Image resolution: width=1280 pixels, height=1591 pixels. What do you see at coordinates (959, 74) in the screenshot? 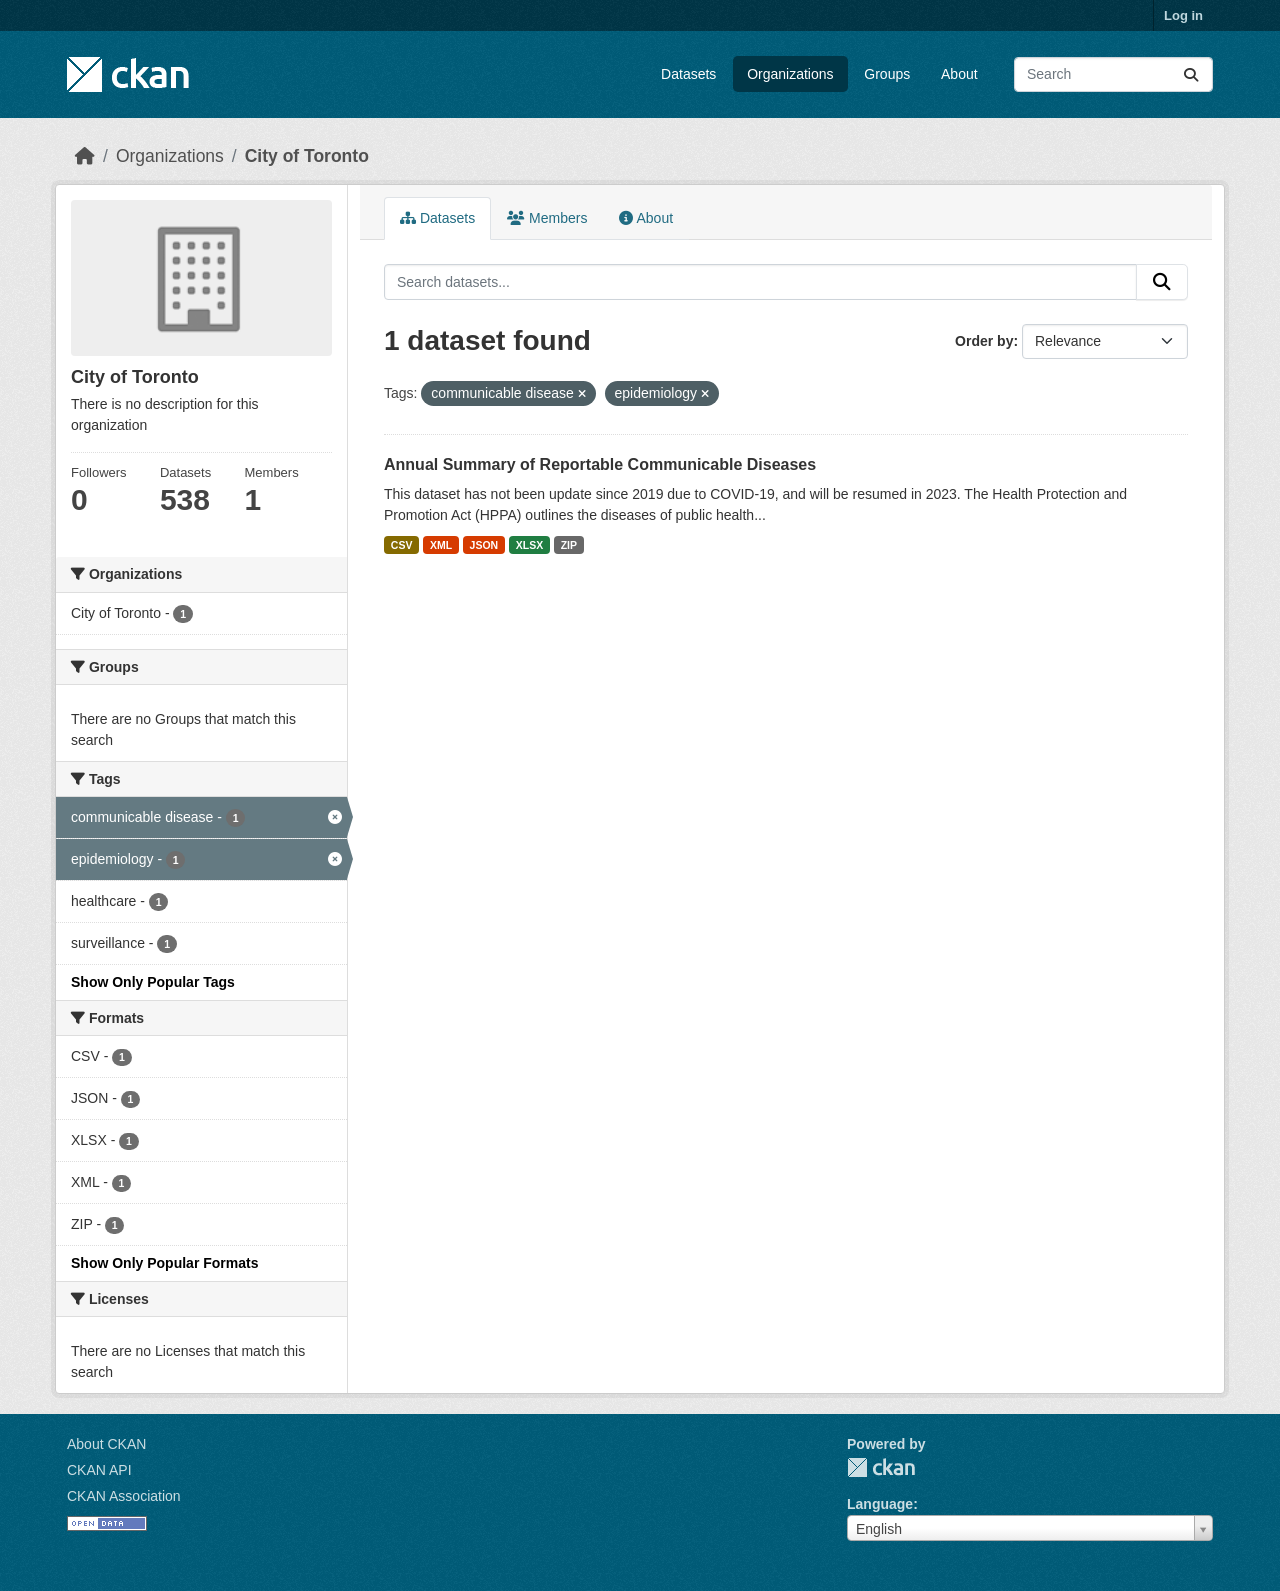
I see `About` at bounding box center [959, 74].